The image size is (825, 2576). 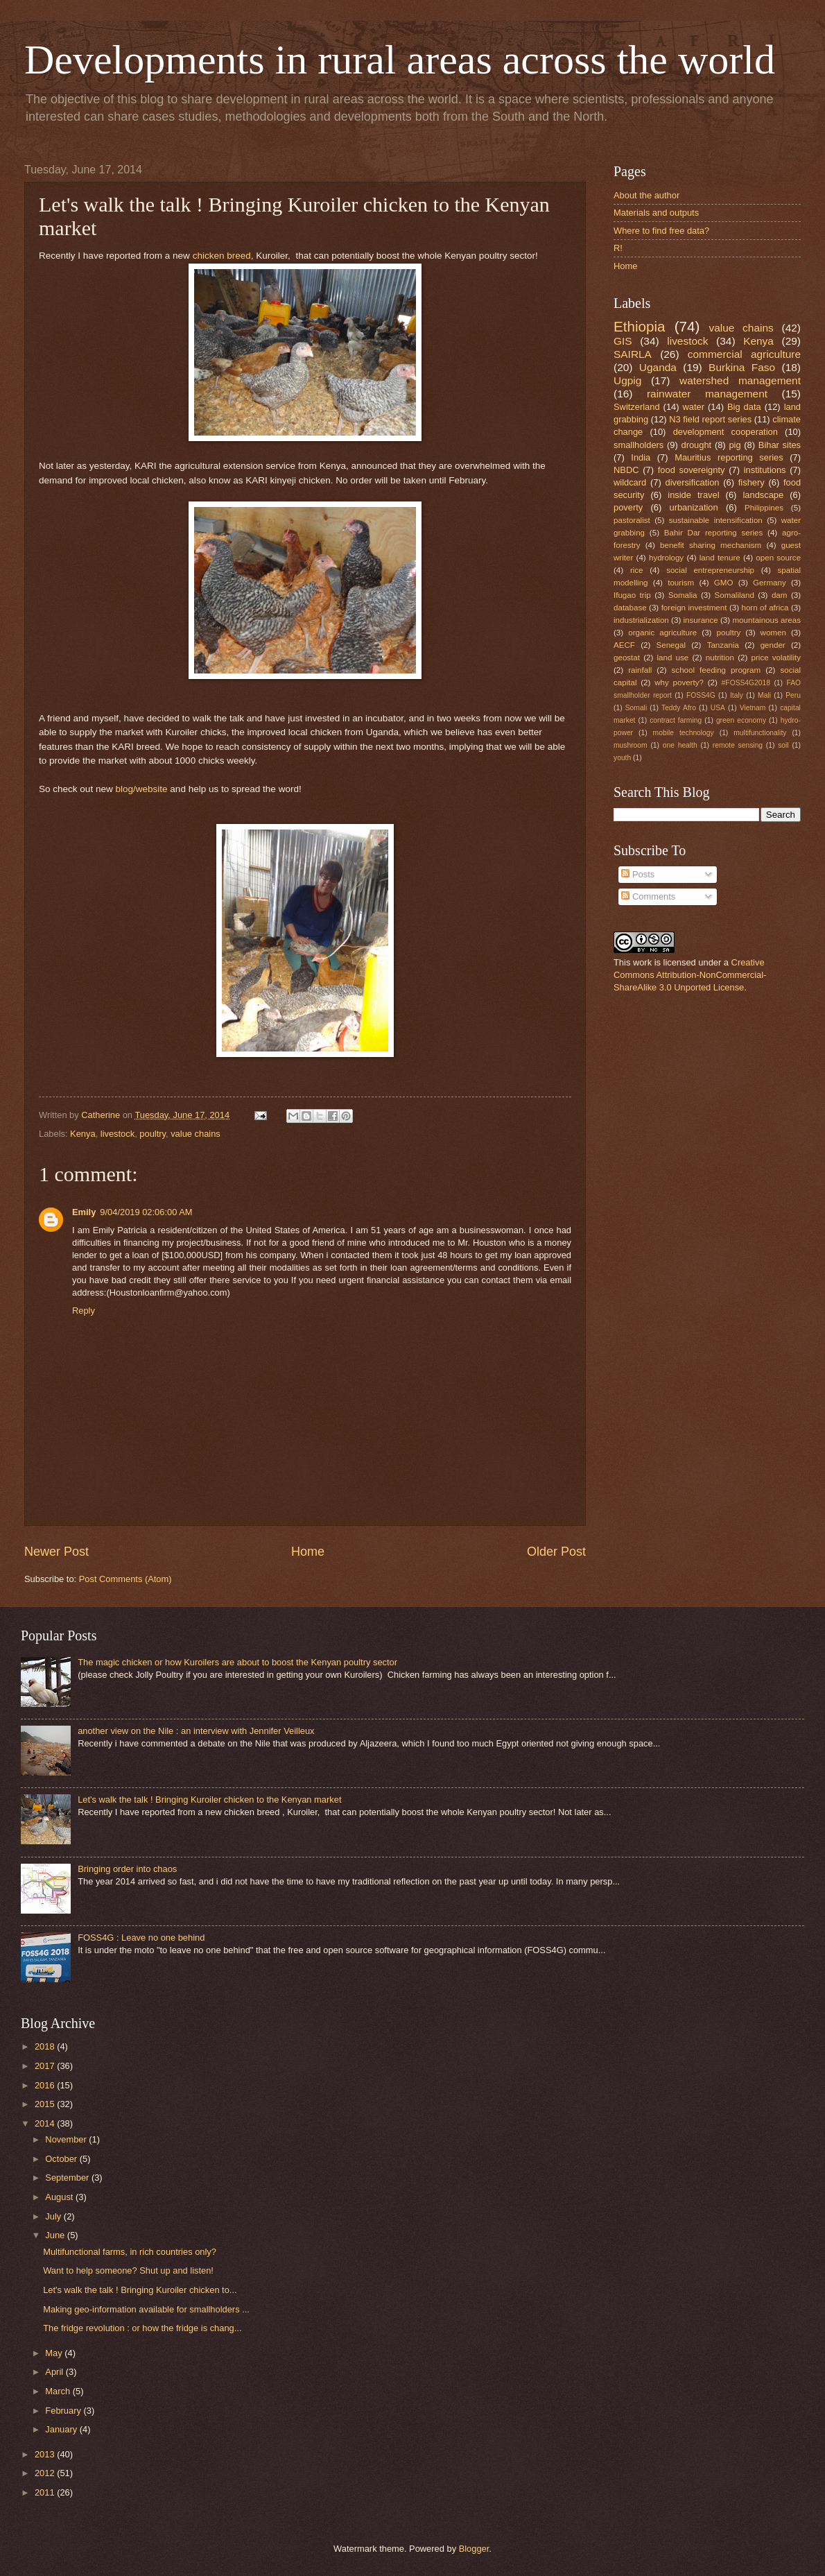 I want to click on multifunctionality, so click(x=759, y=733).